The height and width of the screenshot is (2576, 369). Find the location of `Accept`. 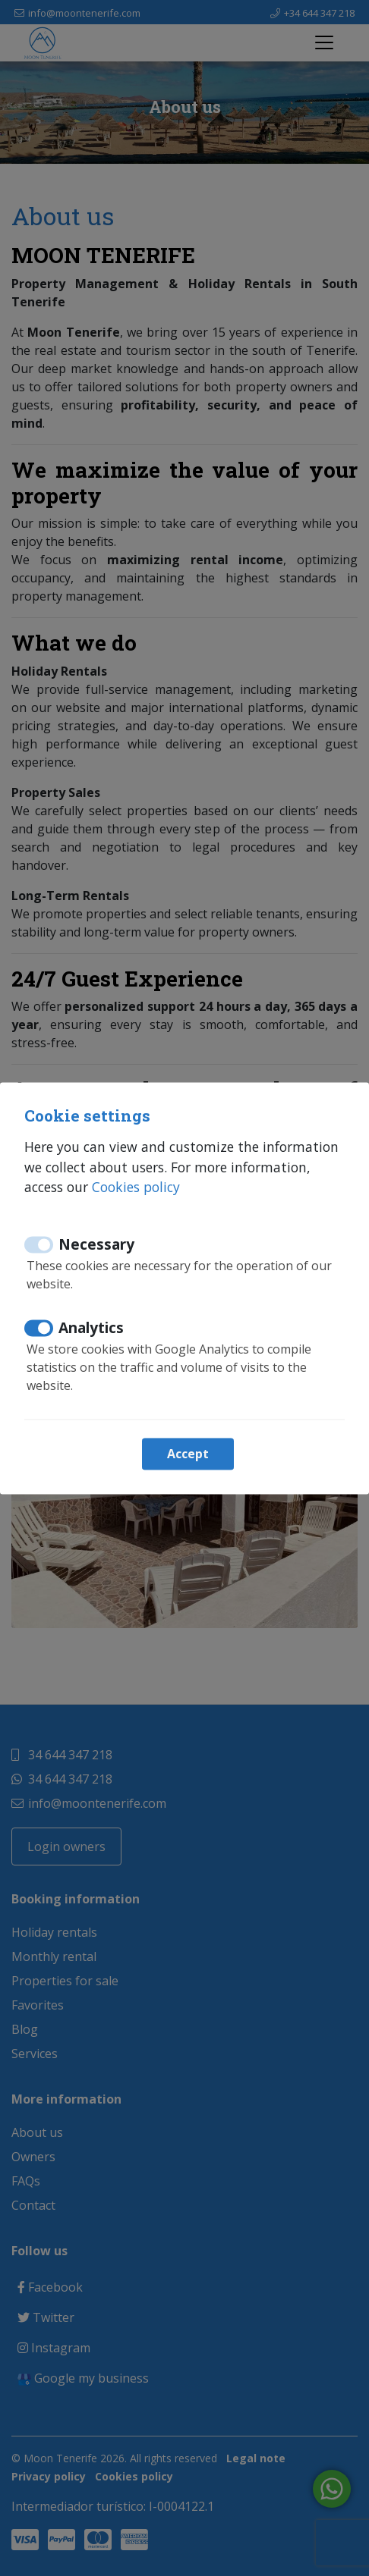

Accept is located at coordinates (188, 1453).